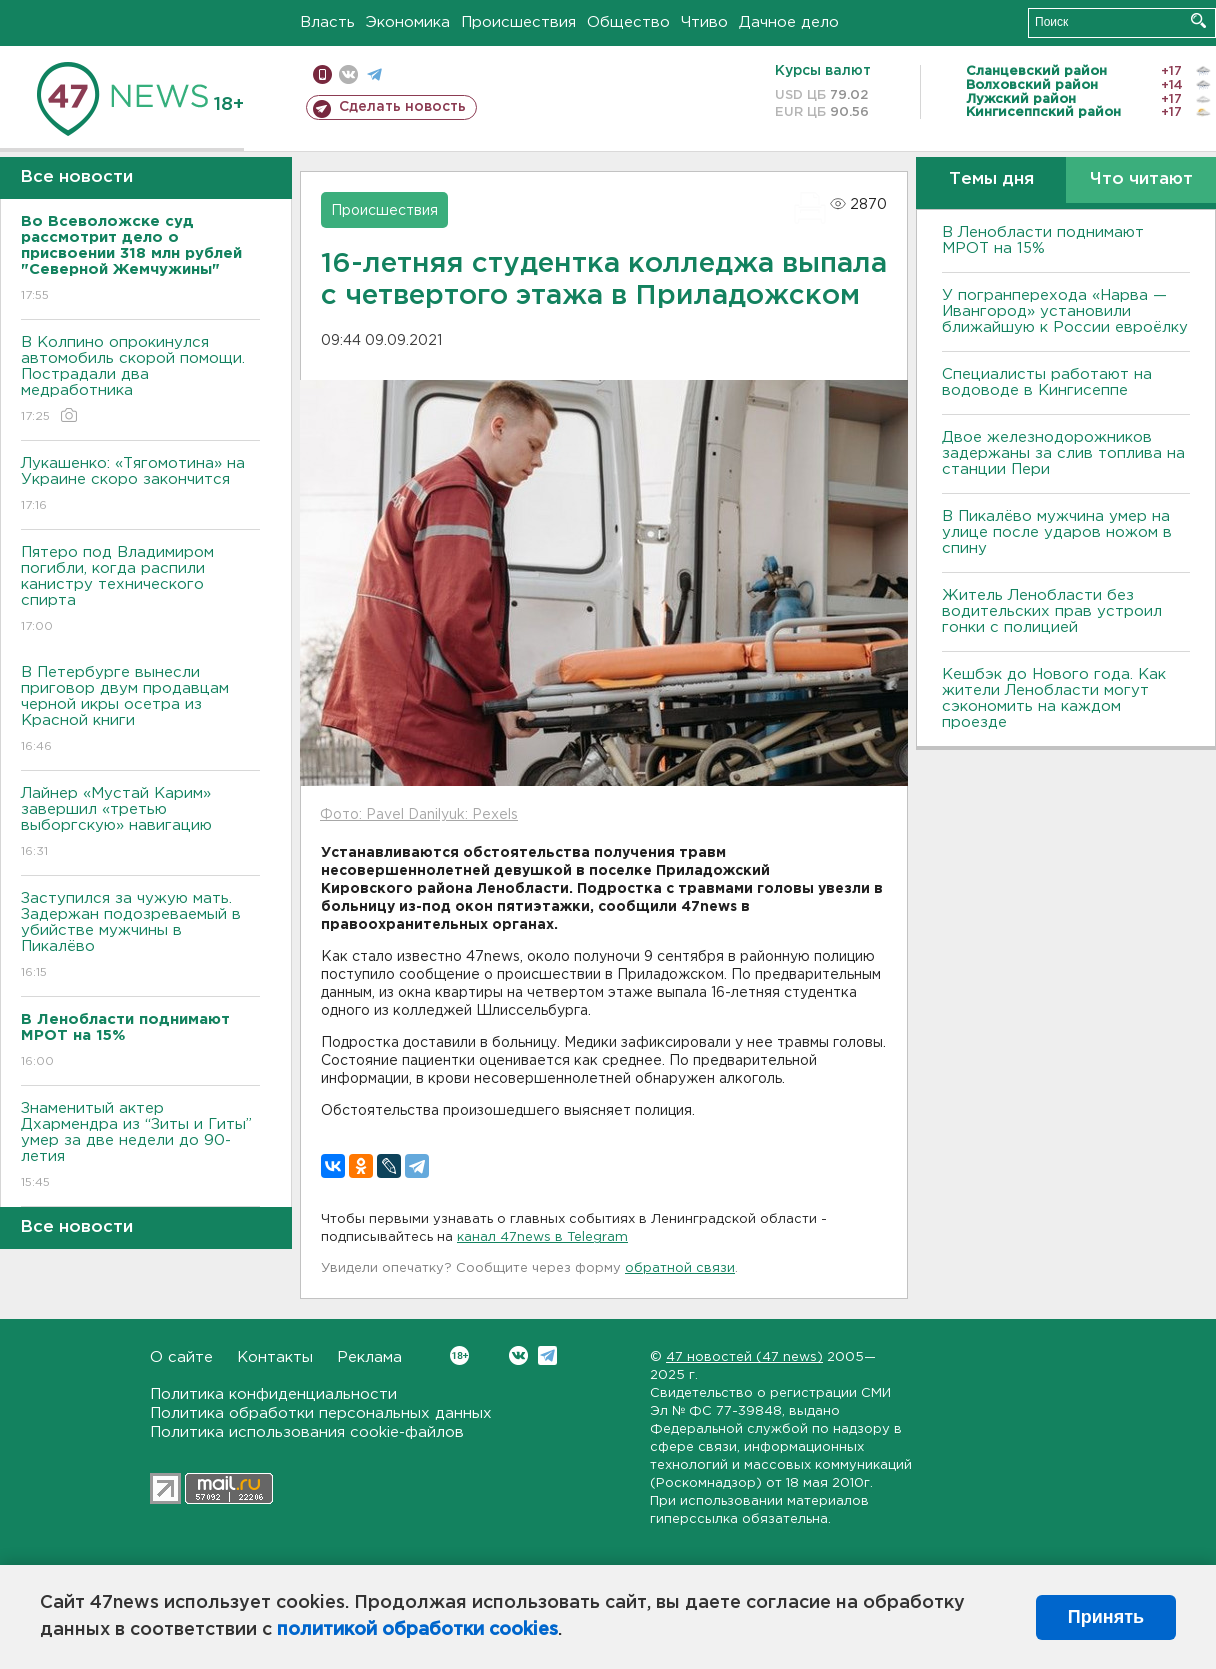 The width and height of the screenshot is (1216, 1669). Describe the element at coordinates (307, 1432) in the screenshot. I see `Политика использования cookie-файлов` at that location.